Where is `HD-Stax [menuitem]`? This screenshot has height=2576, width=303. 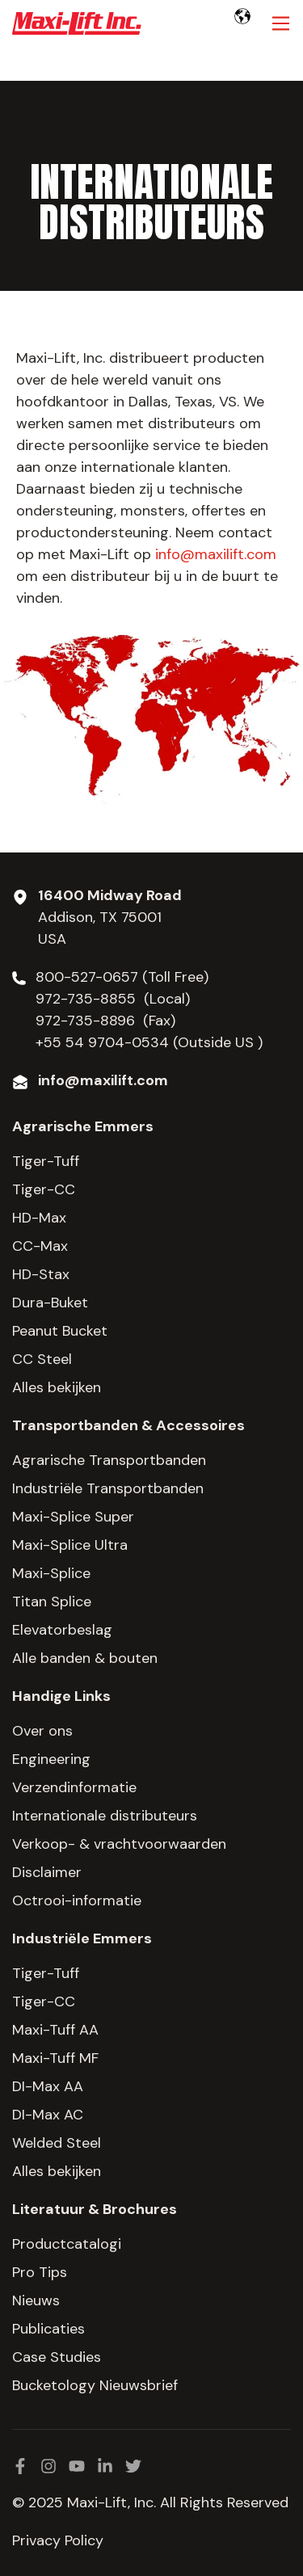
HD-Stax [menuitem] is located at coordinates (40, 1274).